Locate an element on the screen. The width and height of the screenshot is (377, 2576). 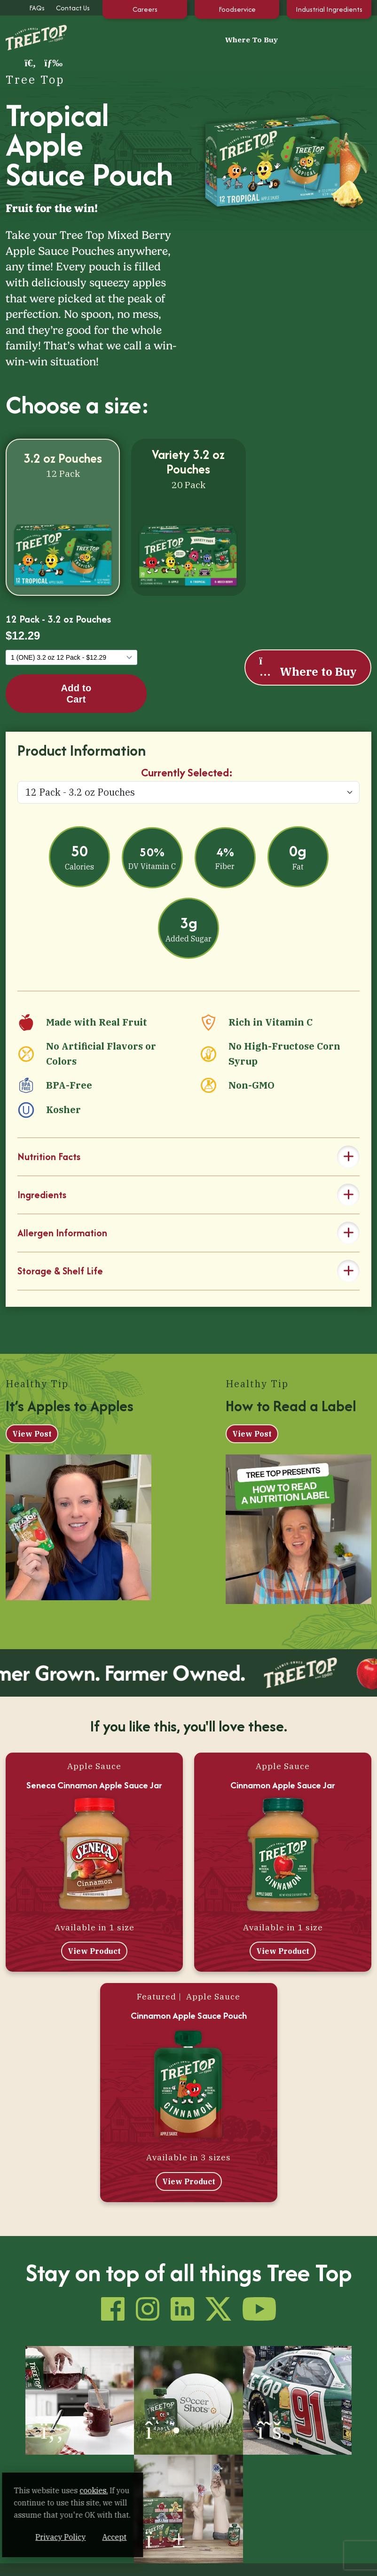
Where to Buy is located at coordinates (307, 648).